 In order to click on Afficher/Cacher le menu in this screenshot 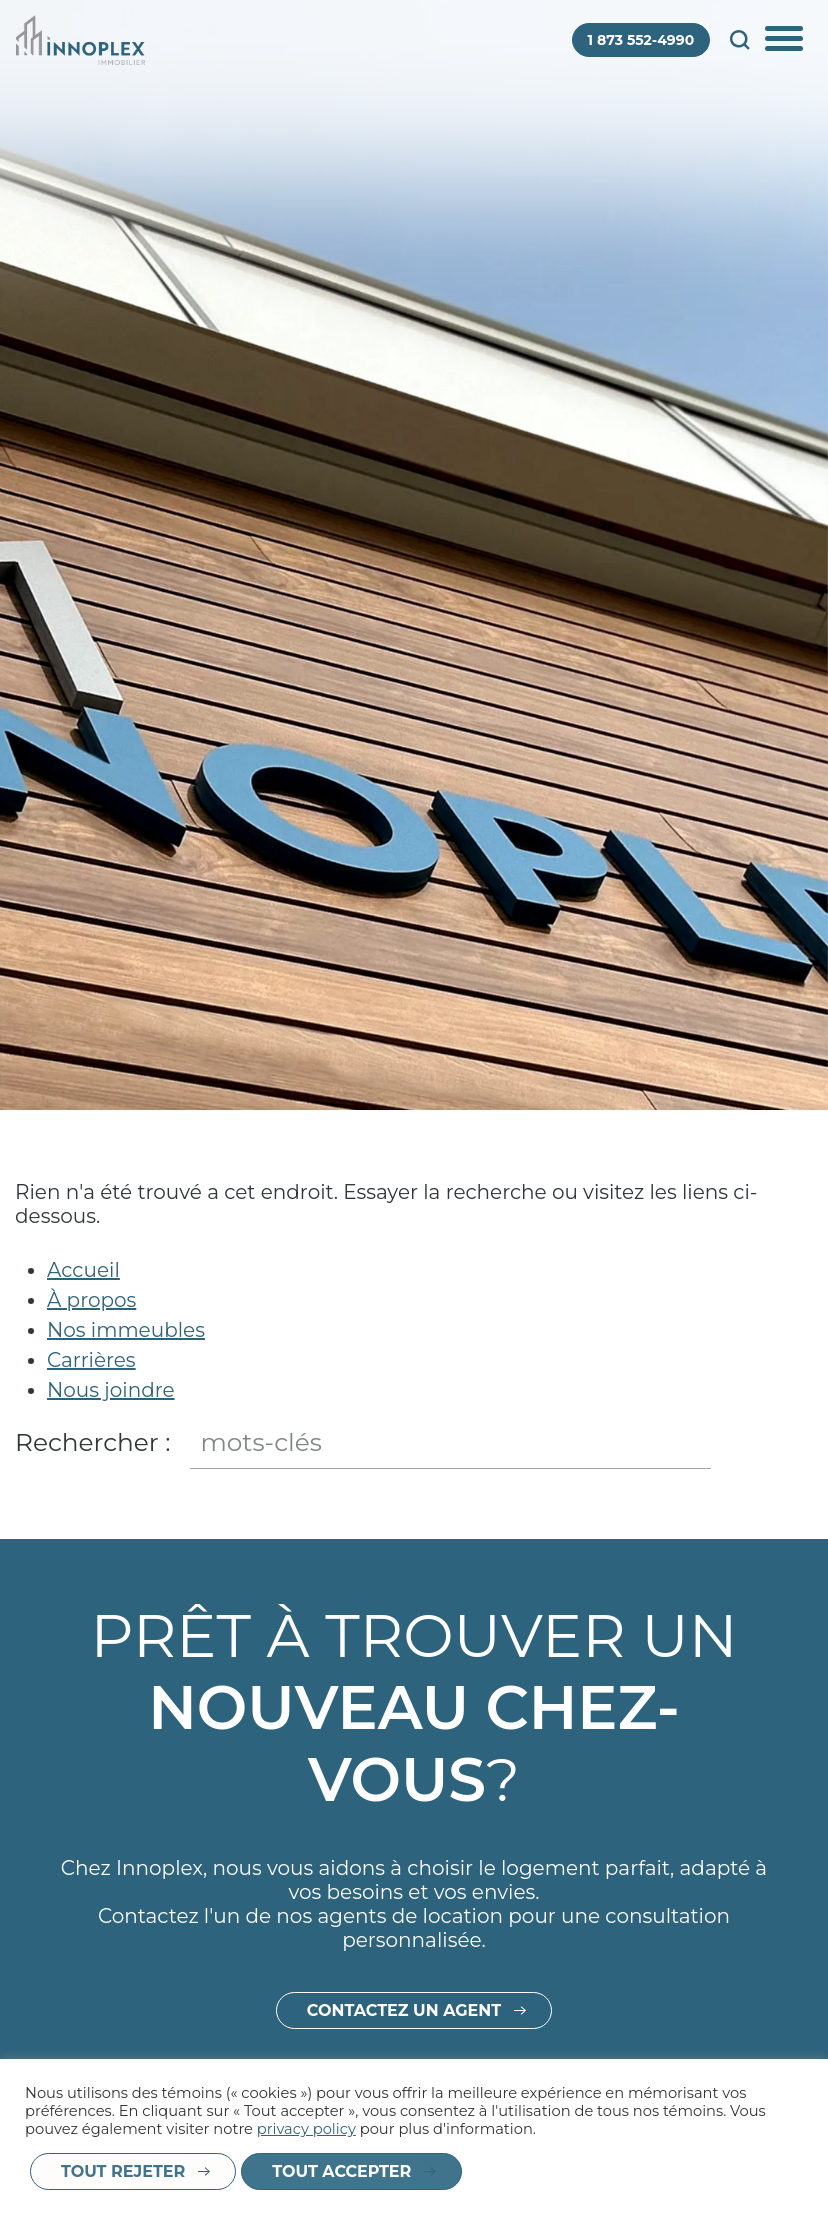, I will do `click(786, 40)`.